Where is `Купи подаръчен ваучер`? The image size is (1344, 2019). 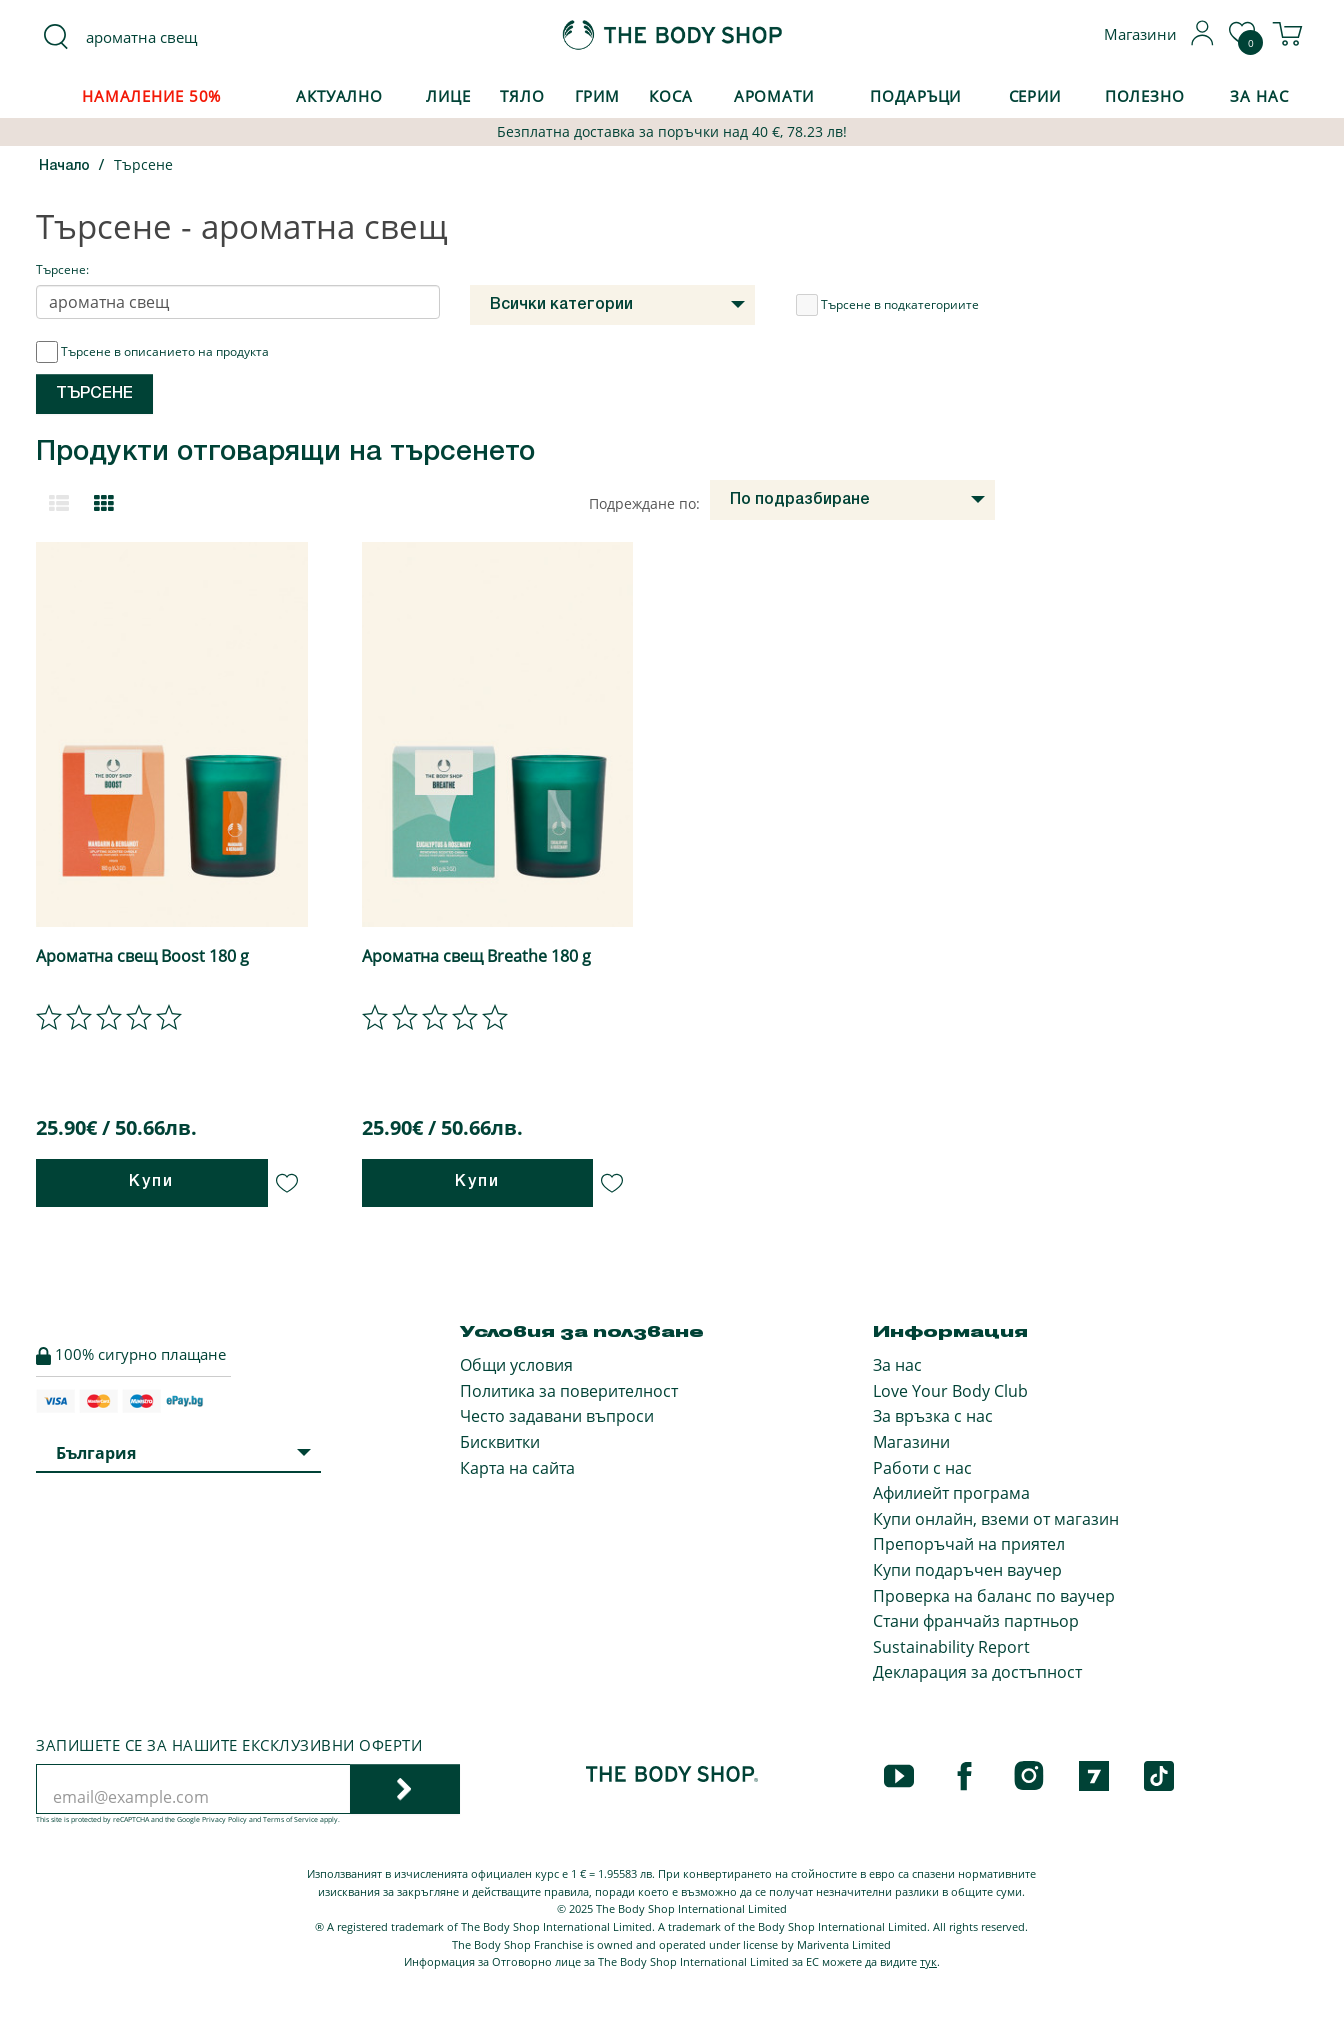 Купи подаръчен ваучер is located at coordinates (967, 1570).